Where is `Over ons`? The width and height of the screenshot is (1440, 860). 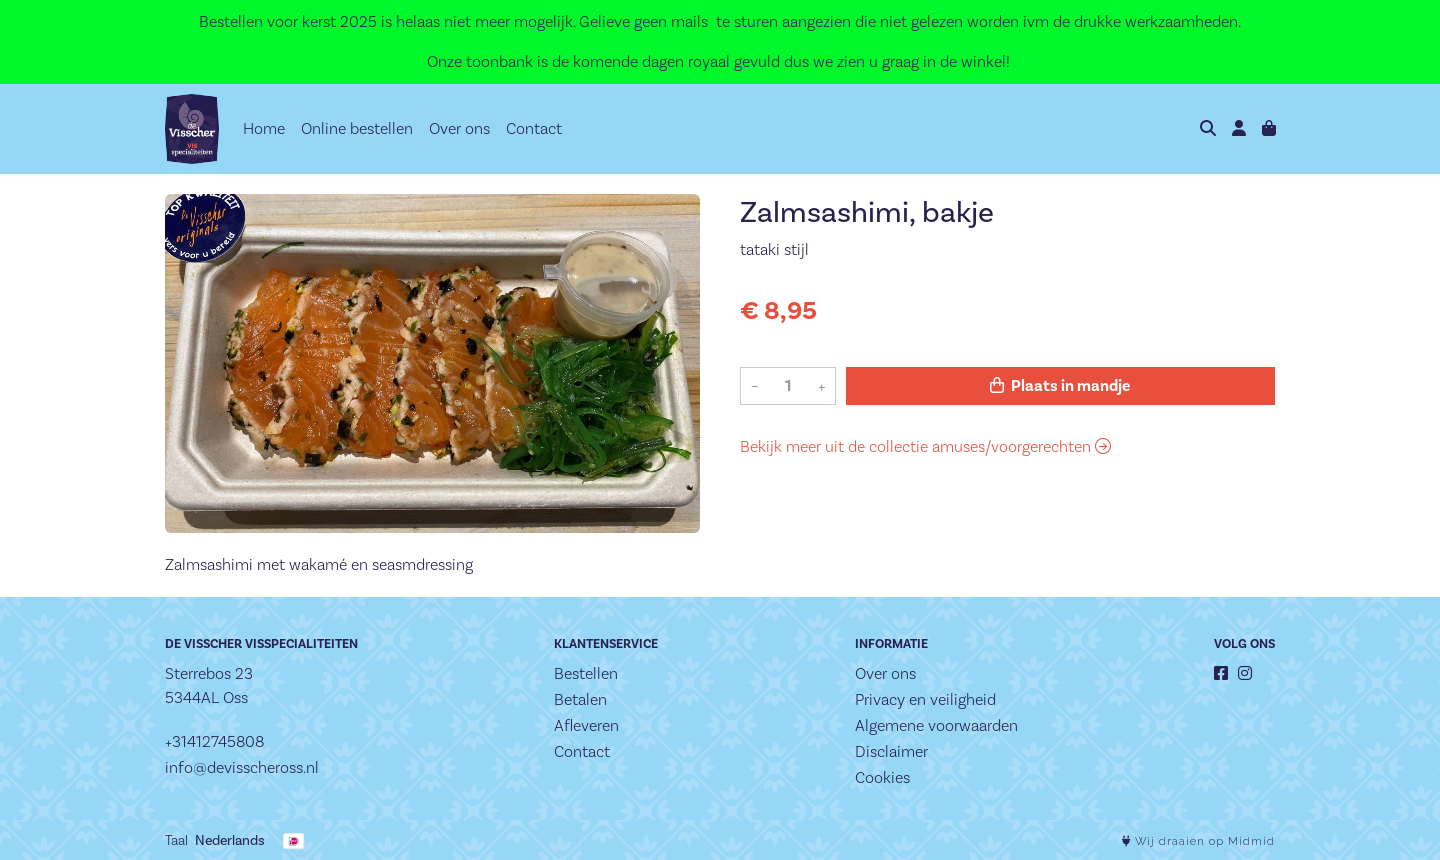
Over ons is located at coordinates (459, 128).